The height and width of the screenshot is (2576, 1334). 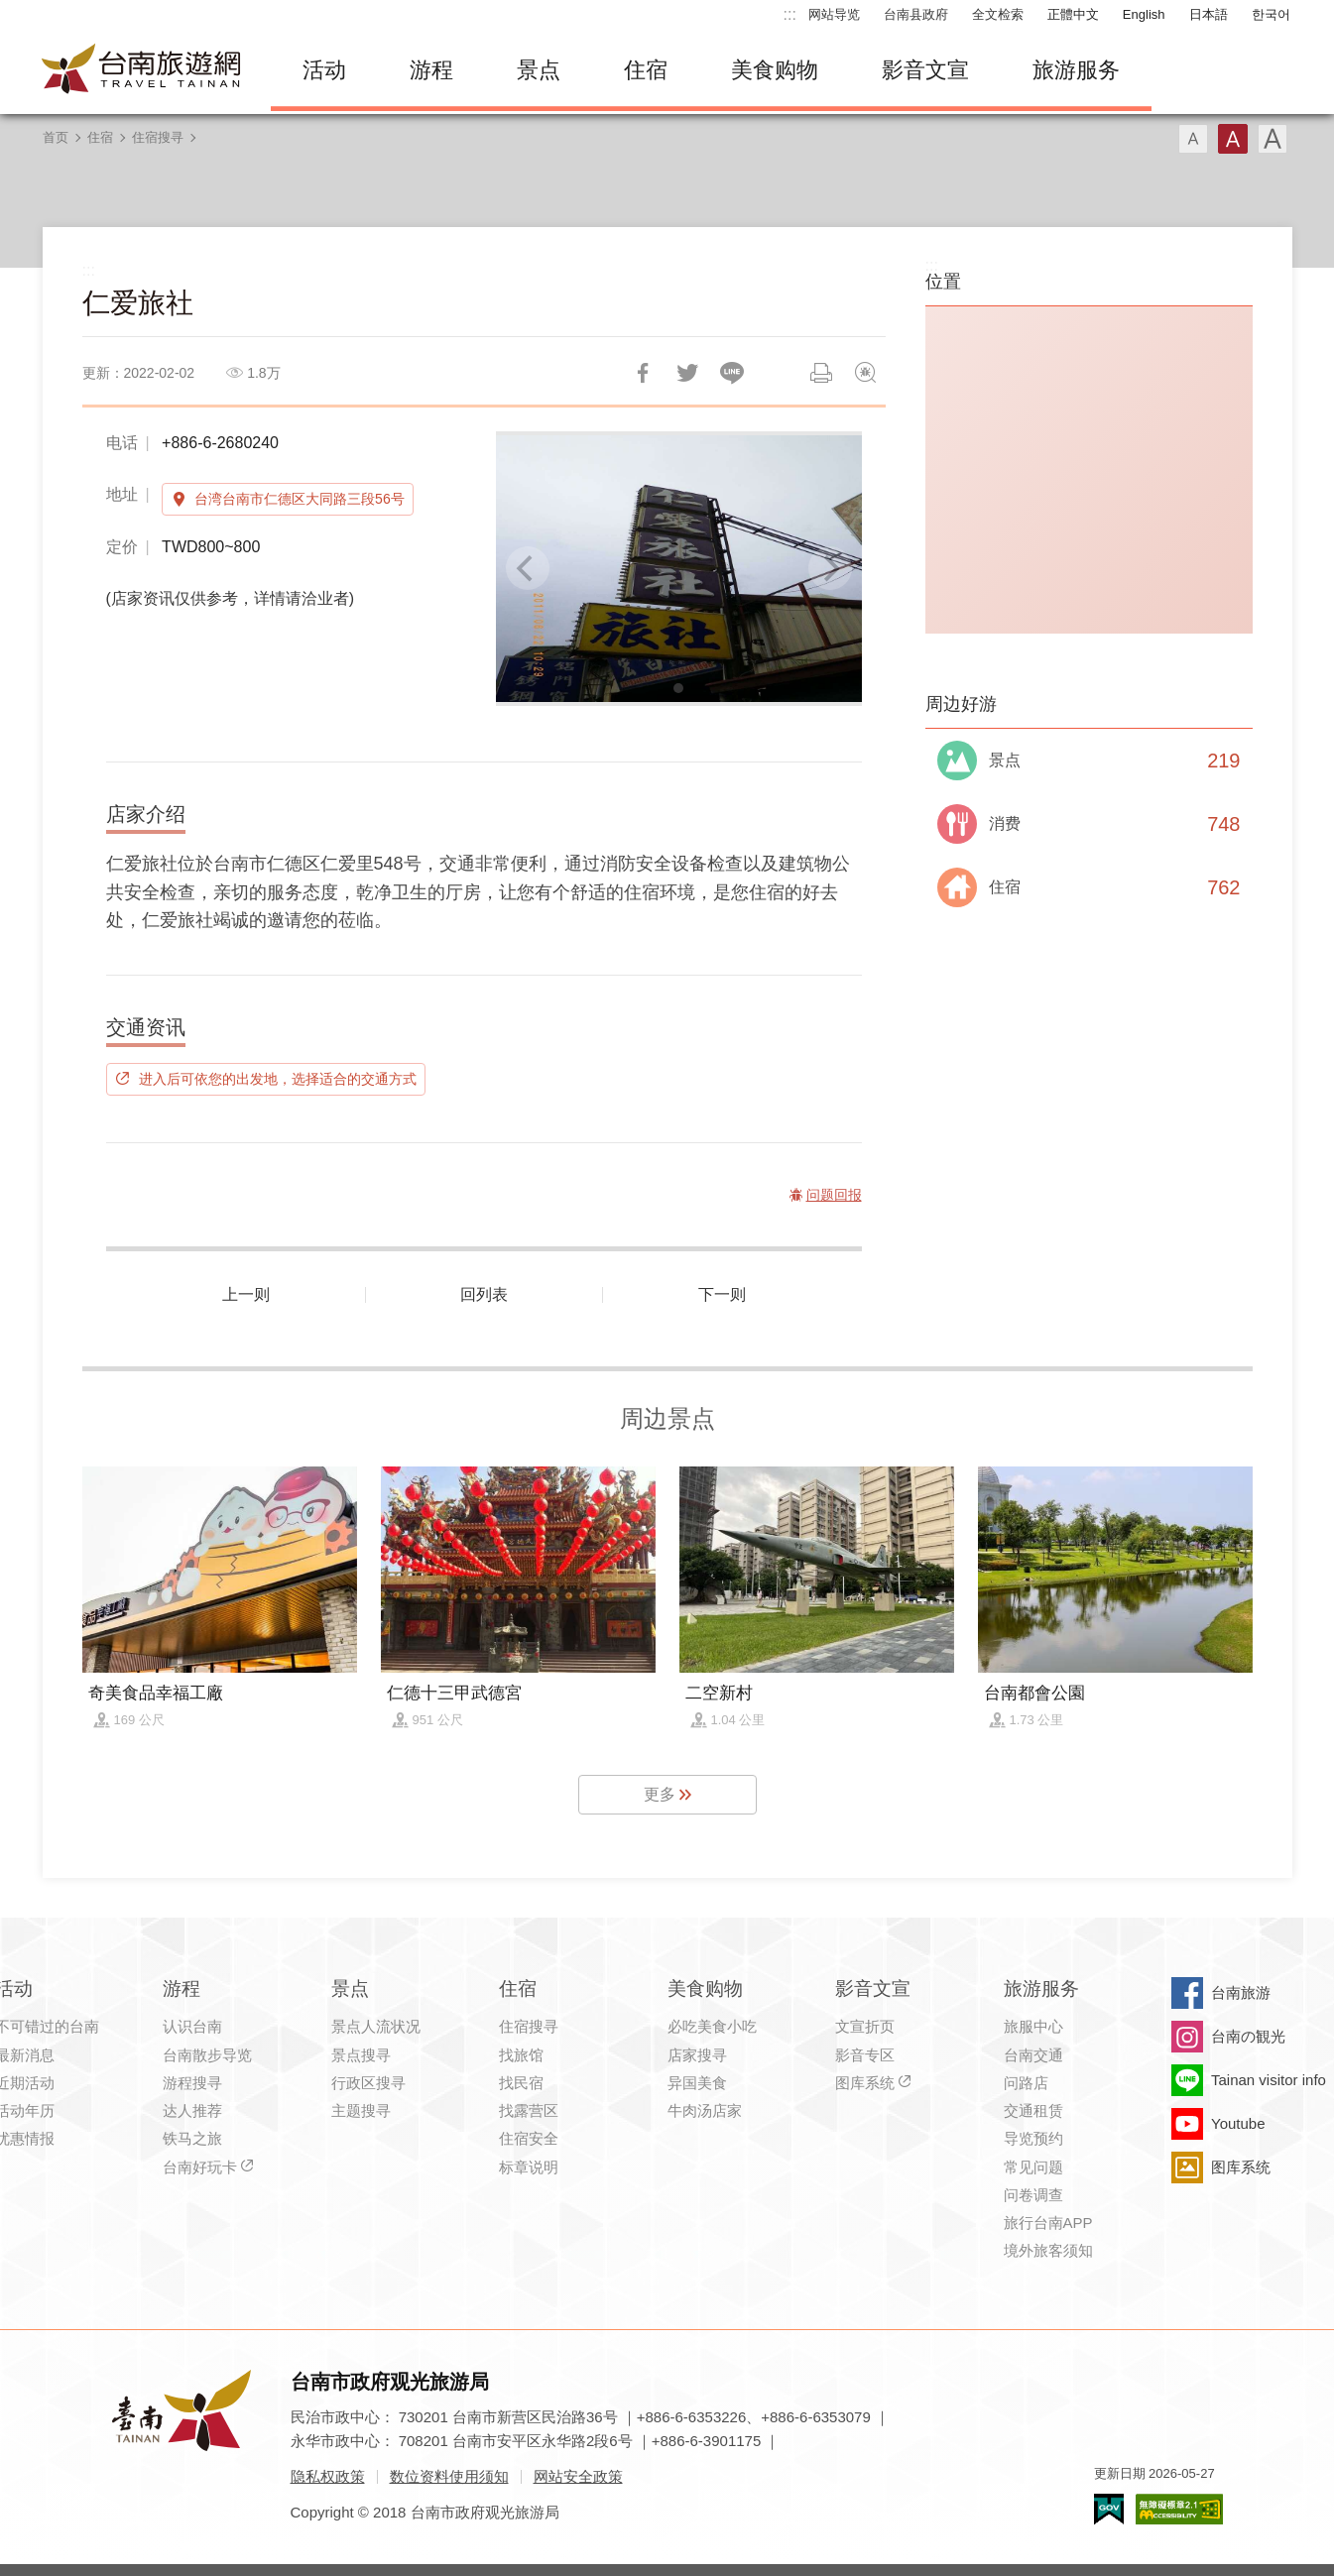 I want to click on 隐私权政策, so click(x=328, y=2476).